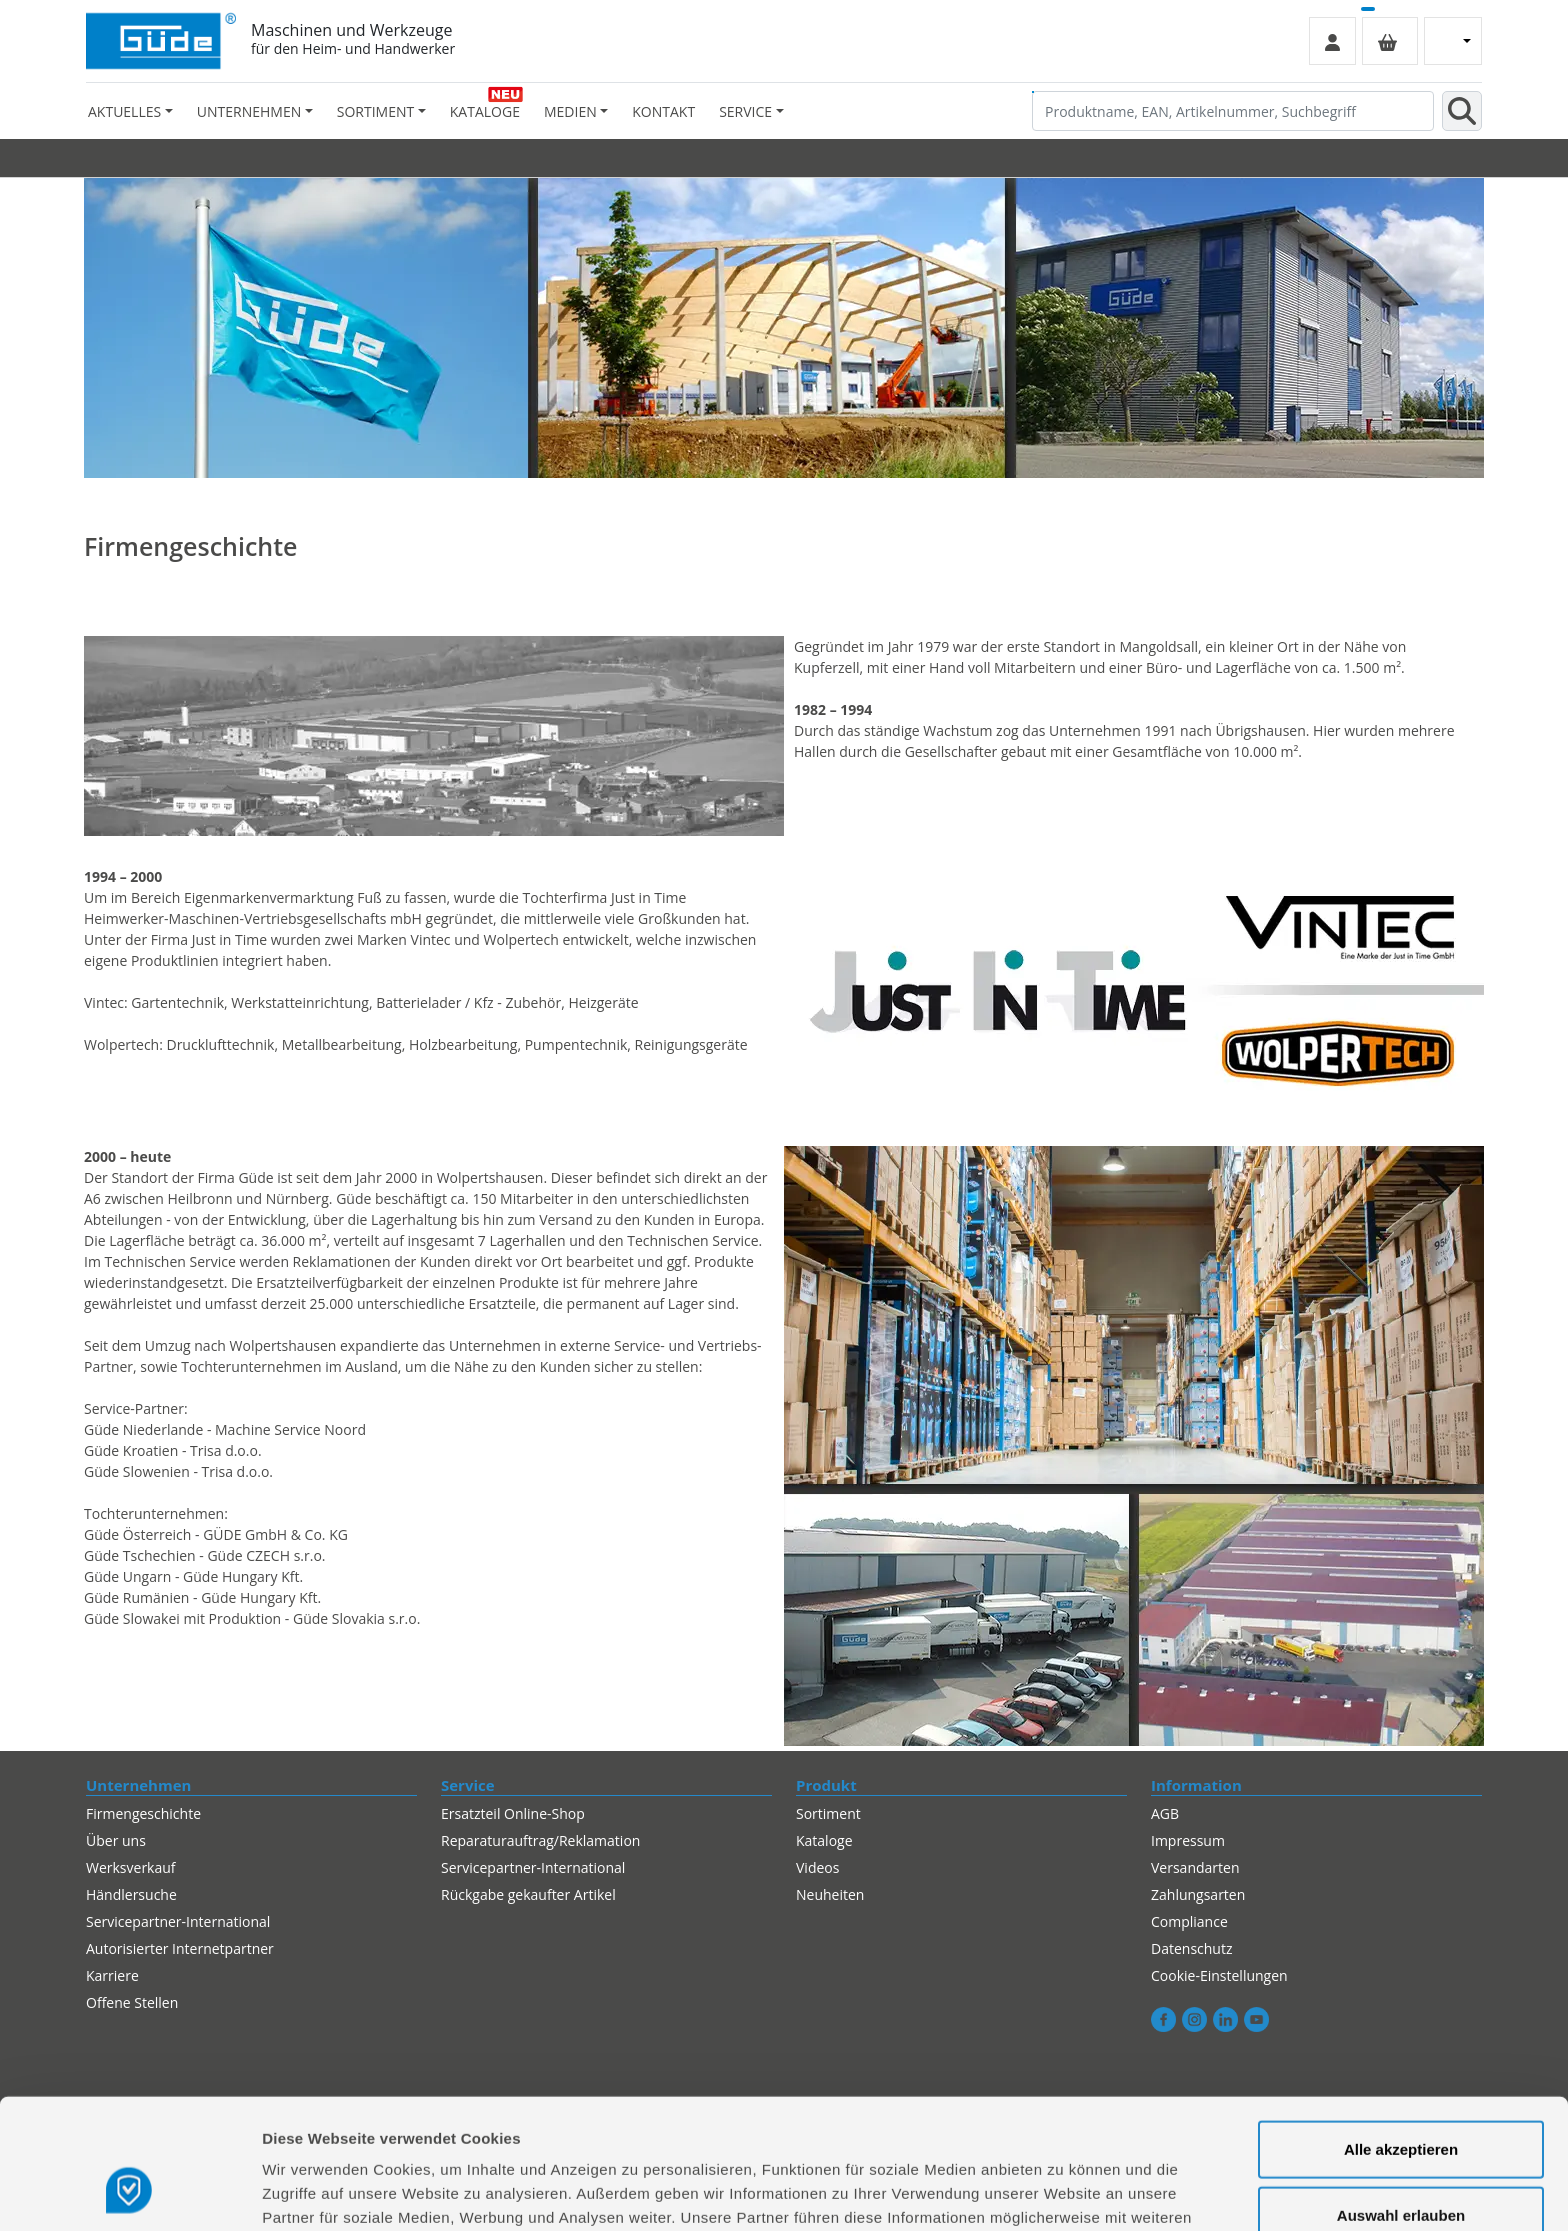 The width and height of the screenshot is (1568, 2231). What do you see at coordinates (178, 1921) in the screenshot?
I see `Servicepartner-International` at bounding box center [178, 1921].